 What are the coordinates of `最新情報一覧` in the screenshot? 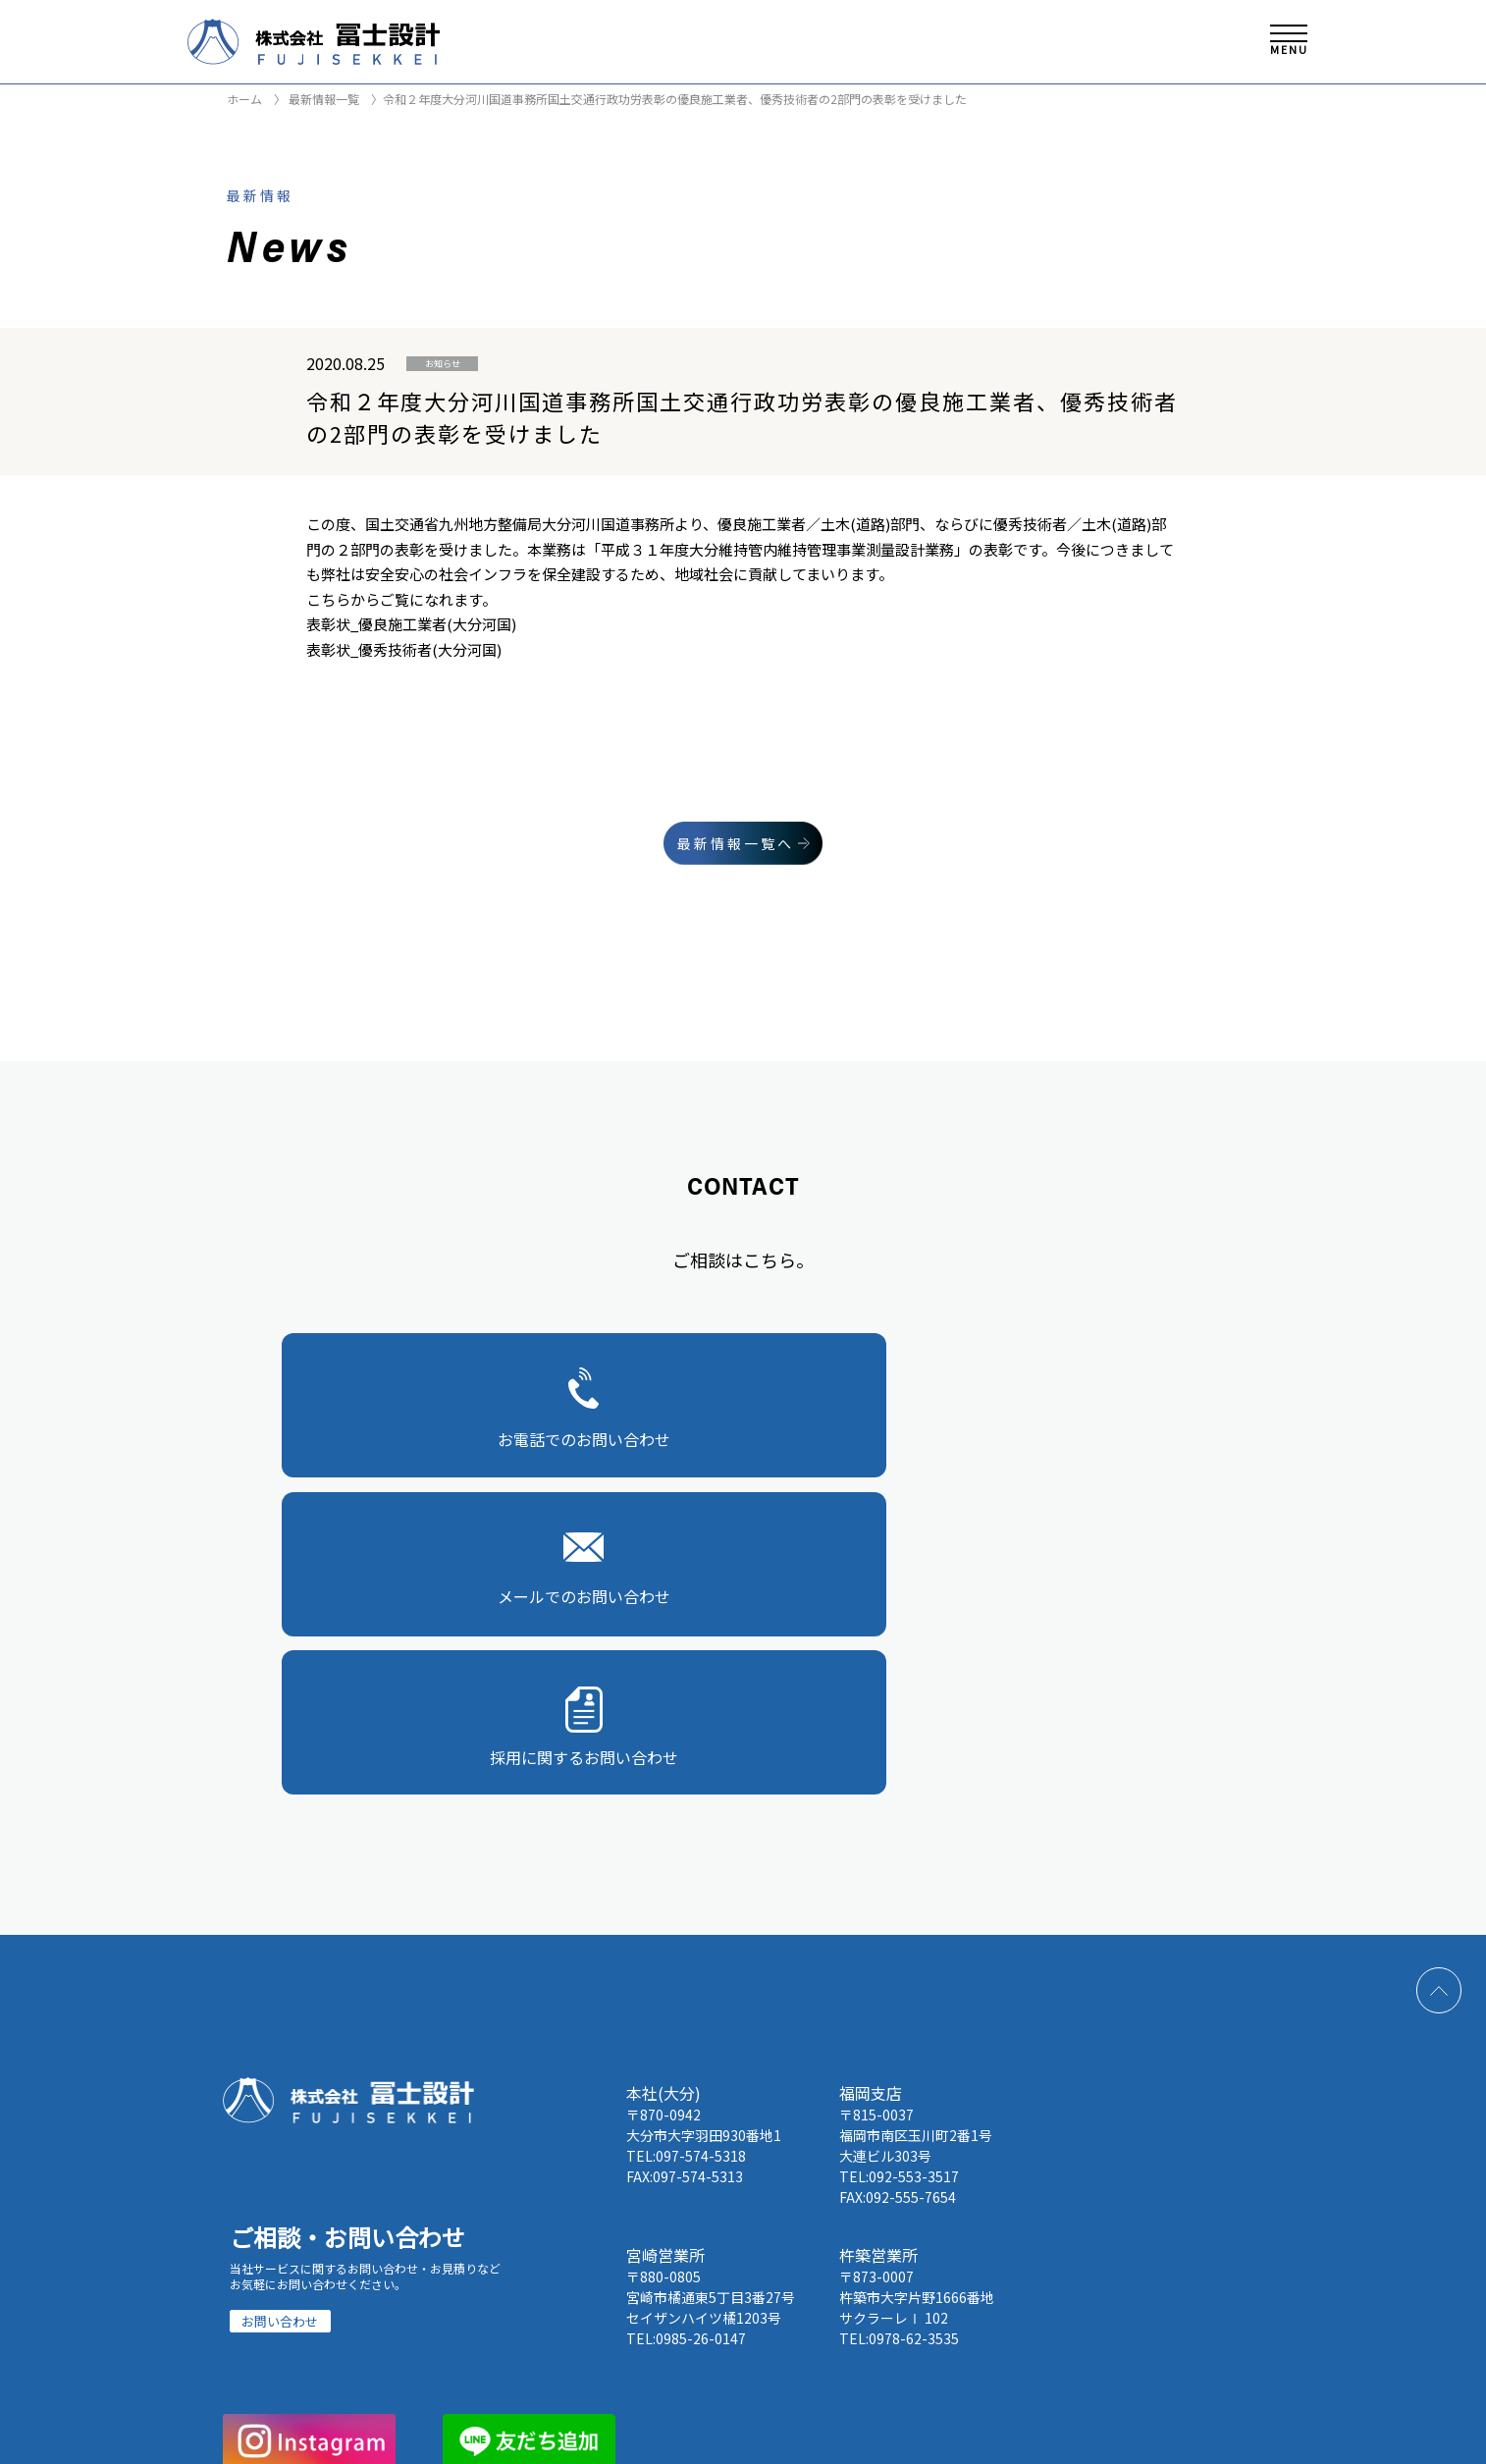 It's located at (322, 98).